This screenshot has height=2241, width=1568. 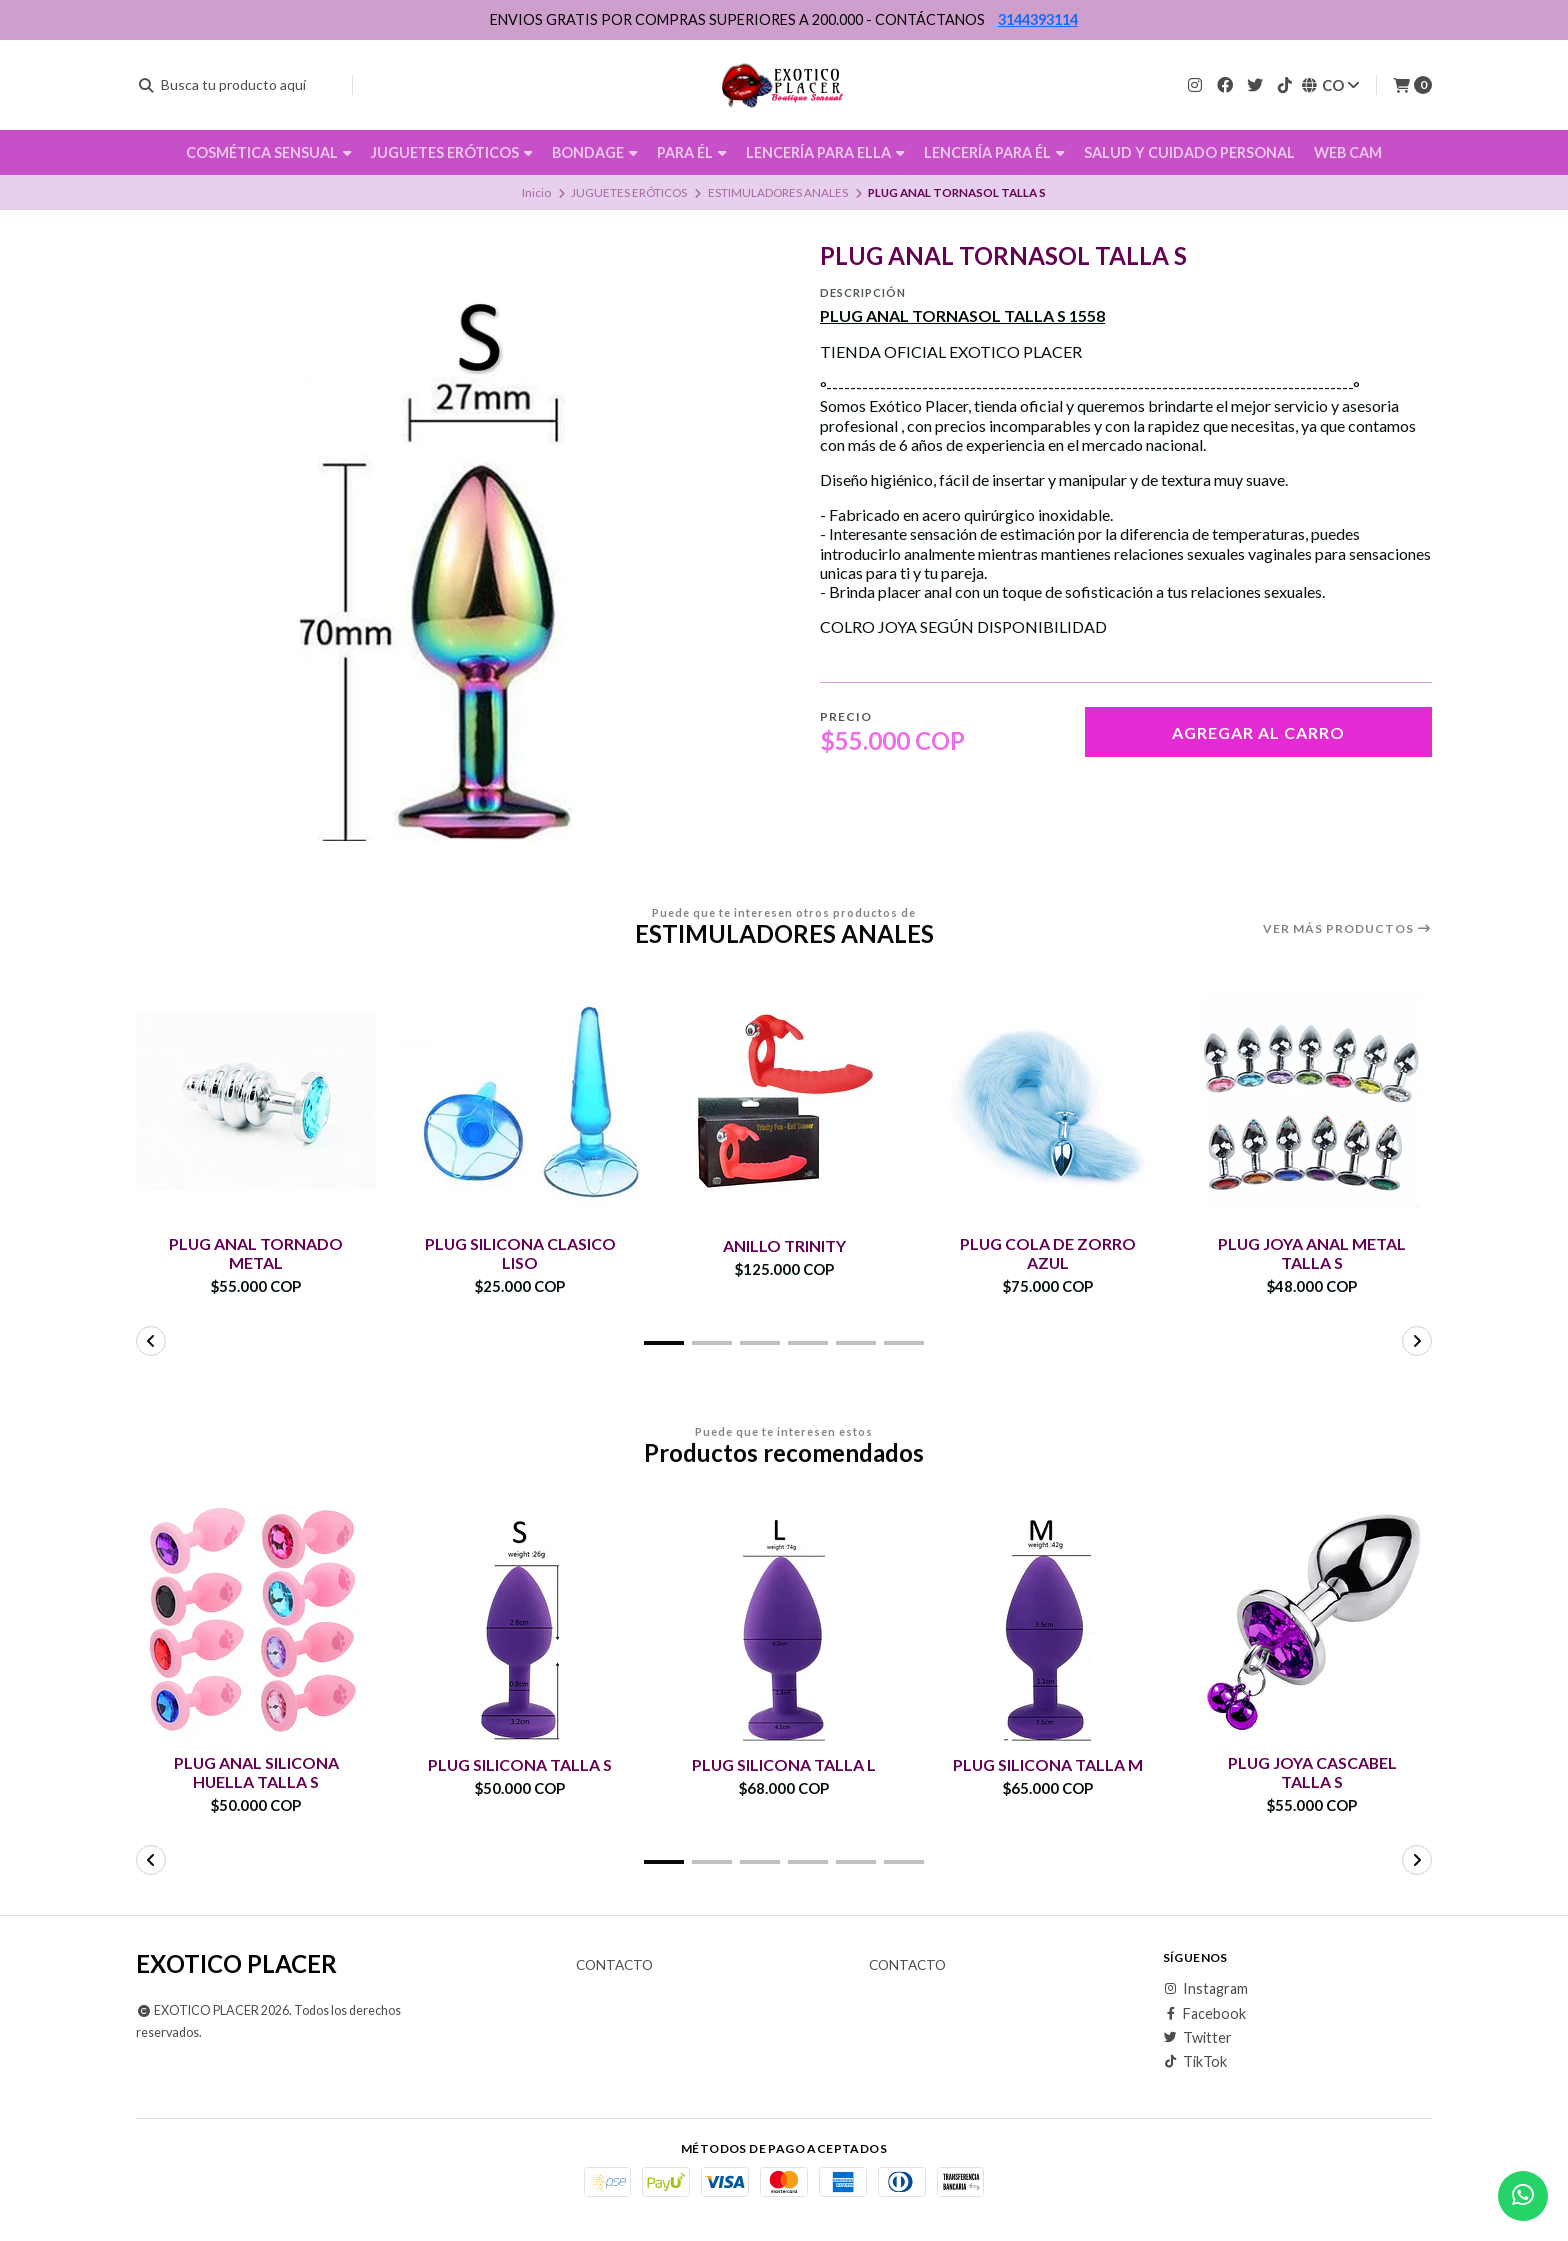 I want to click on Twitter, so click(x=1197, y=2038).